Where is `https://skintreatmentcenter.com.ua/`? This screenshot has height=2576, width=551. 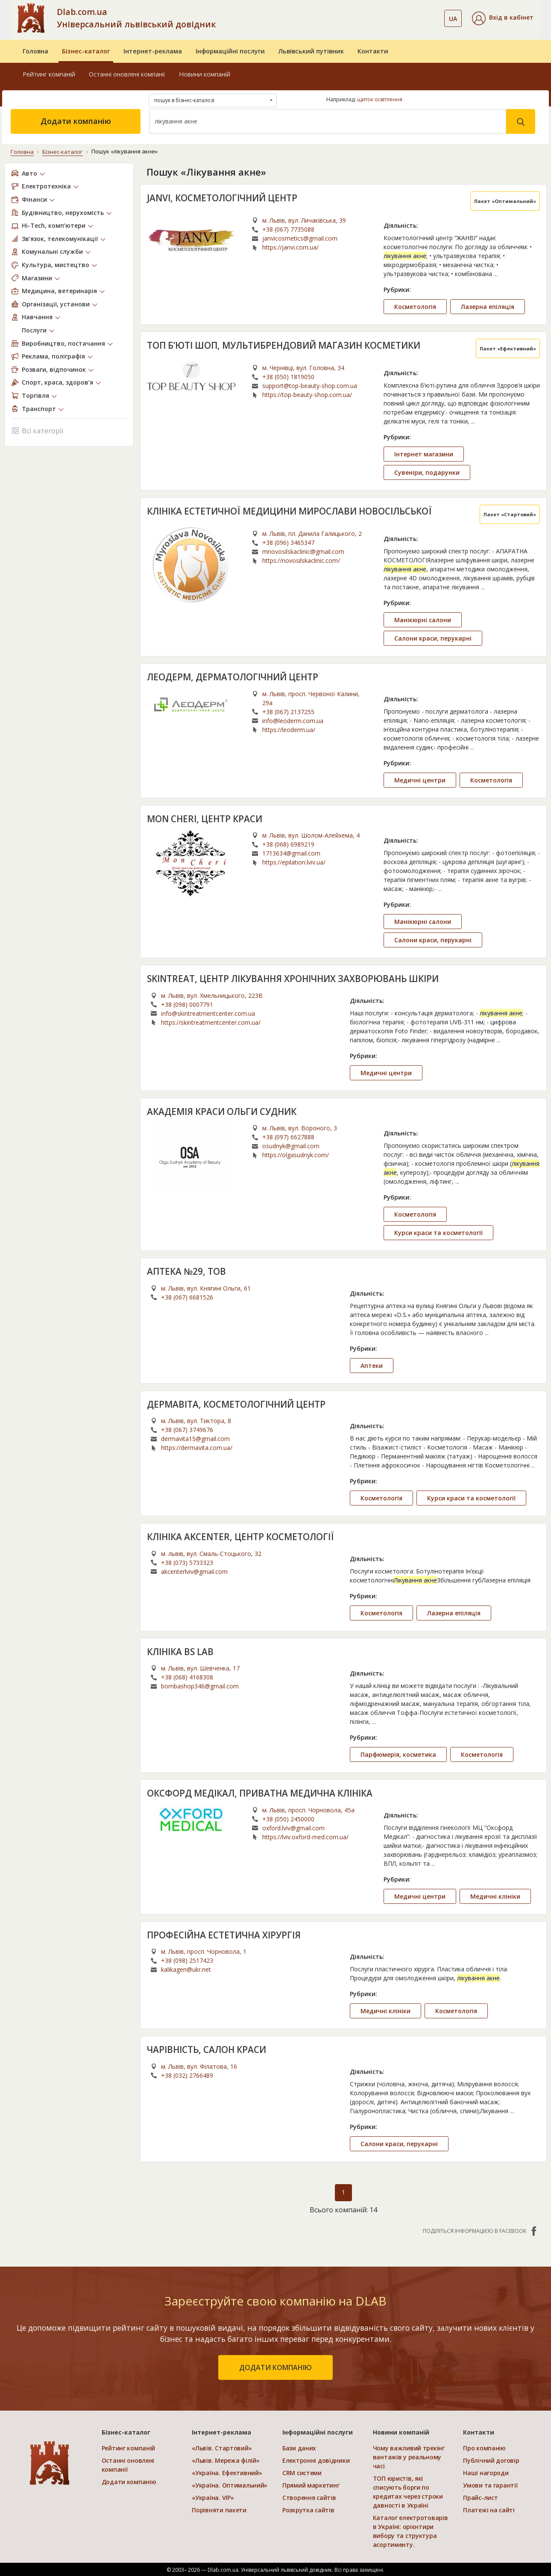
https://skintreatmentcenter.com.ua/ is located at coordinates (211, 1022).